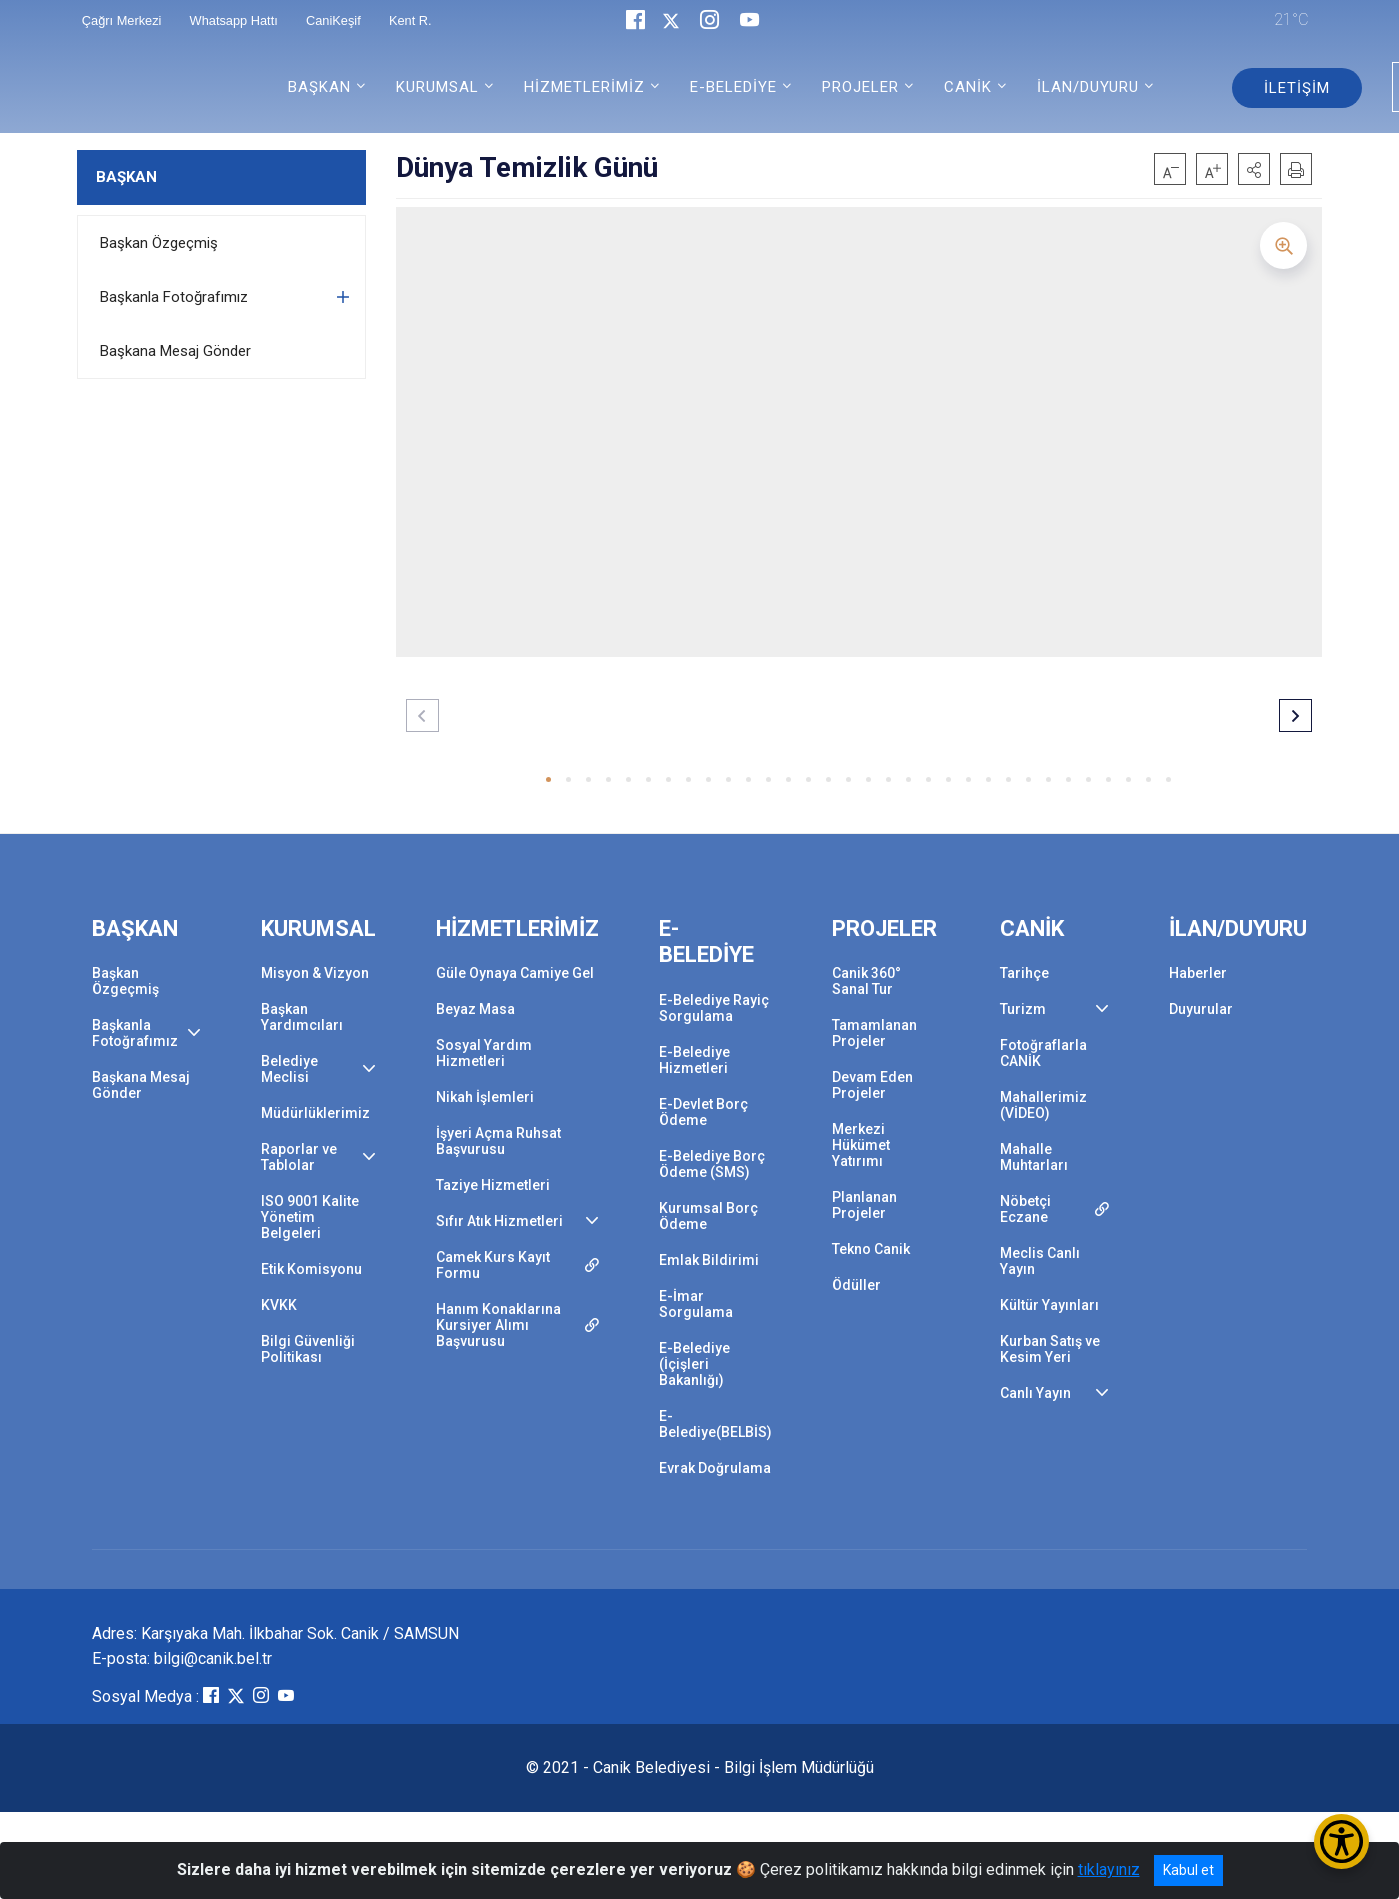 The height and width of the screenshot is (1899, 1399). Describe the element at coordinates (484, 1053) in the screenshot. I see `Sosyal Yardım Hizmetleri` at that location.